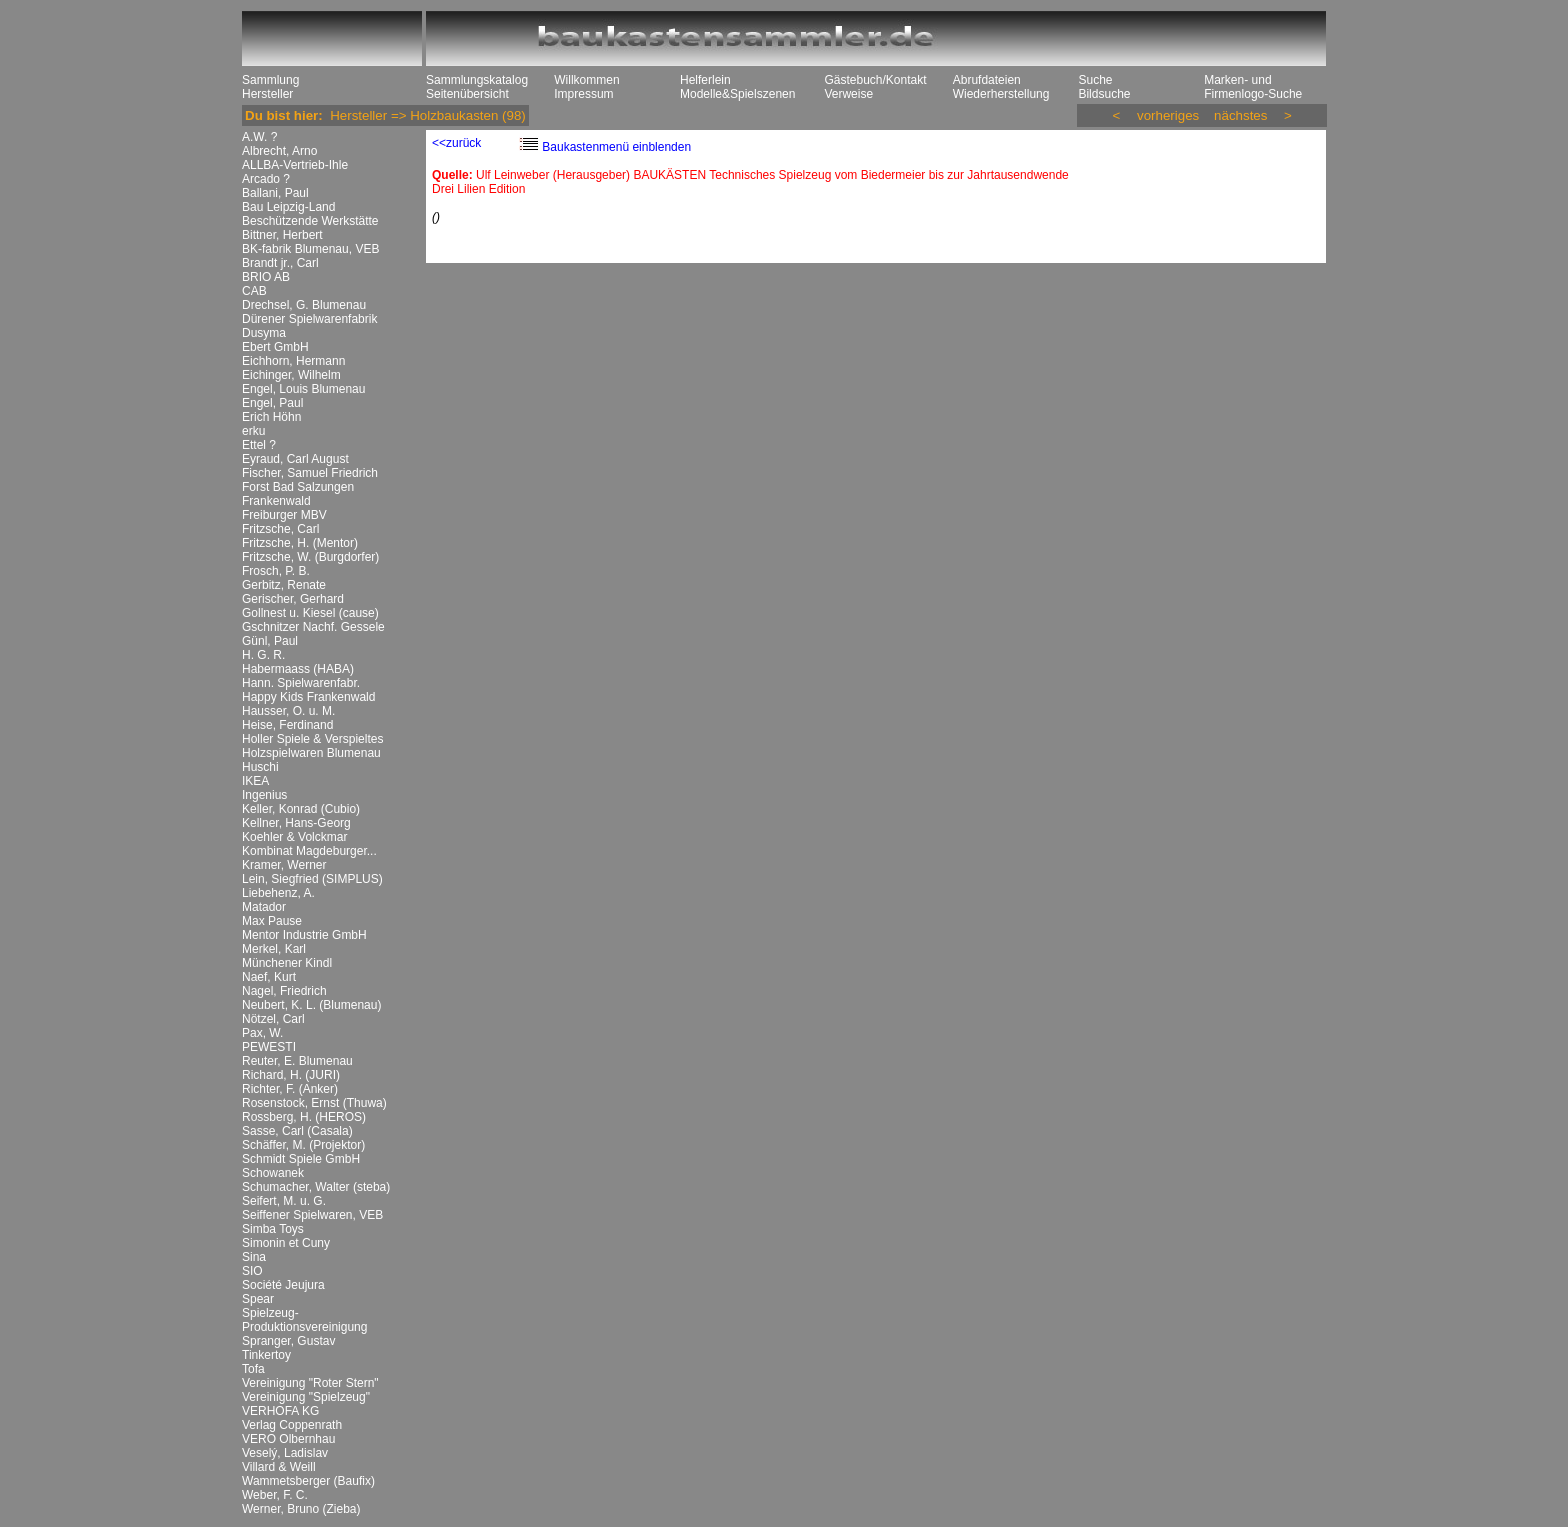 The width and height of the screenshot is (1568, 1527). I want to click on Schäffer, M. (Projektor), so click(303, 1145).